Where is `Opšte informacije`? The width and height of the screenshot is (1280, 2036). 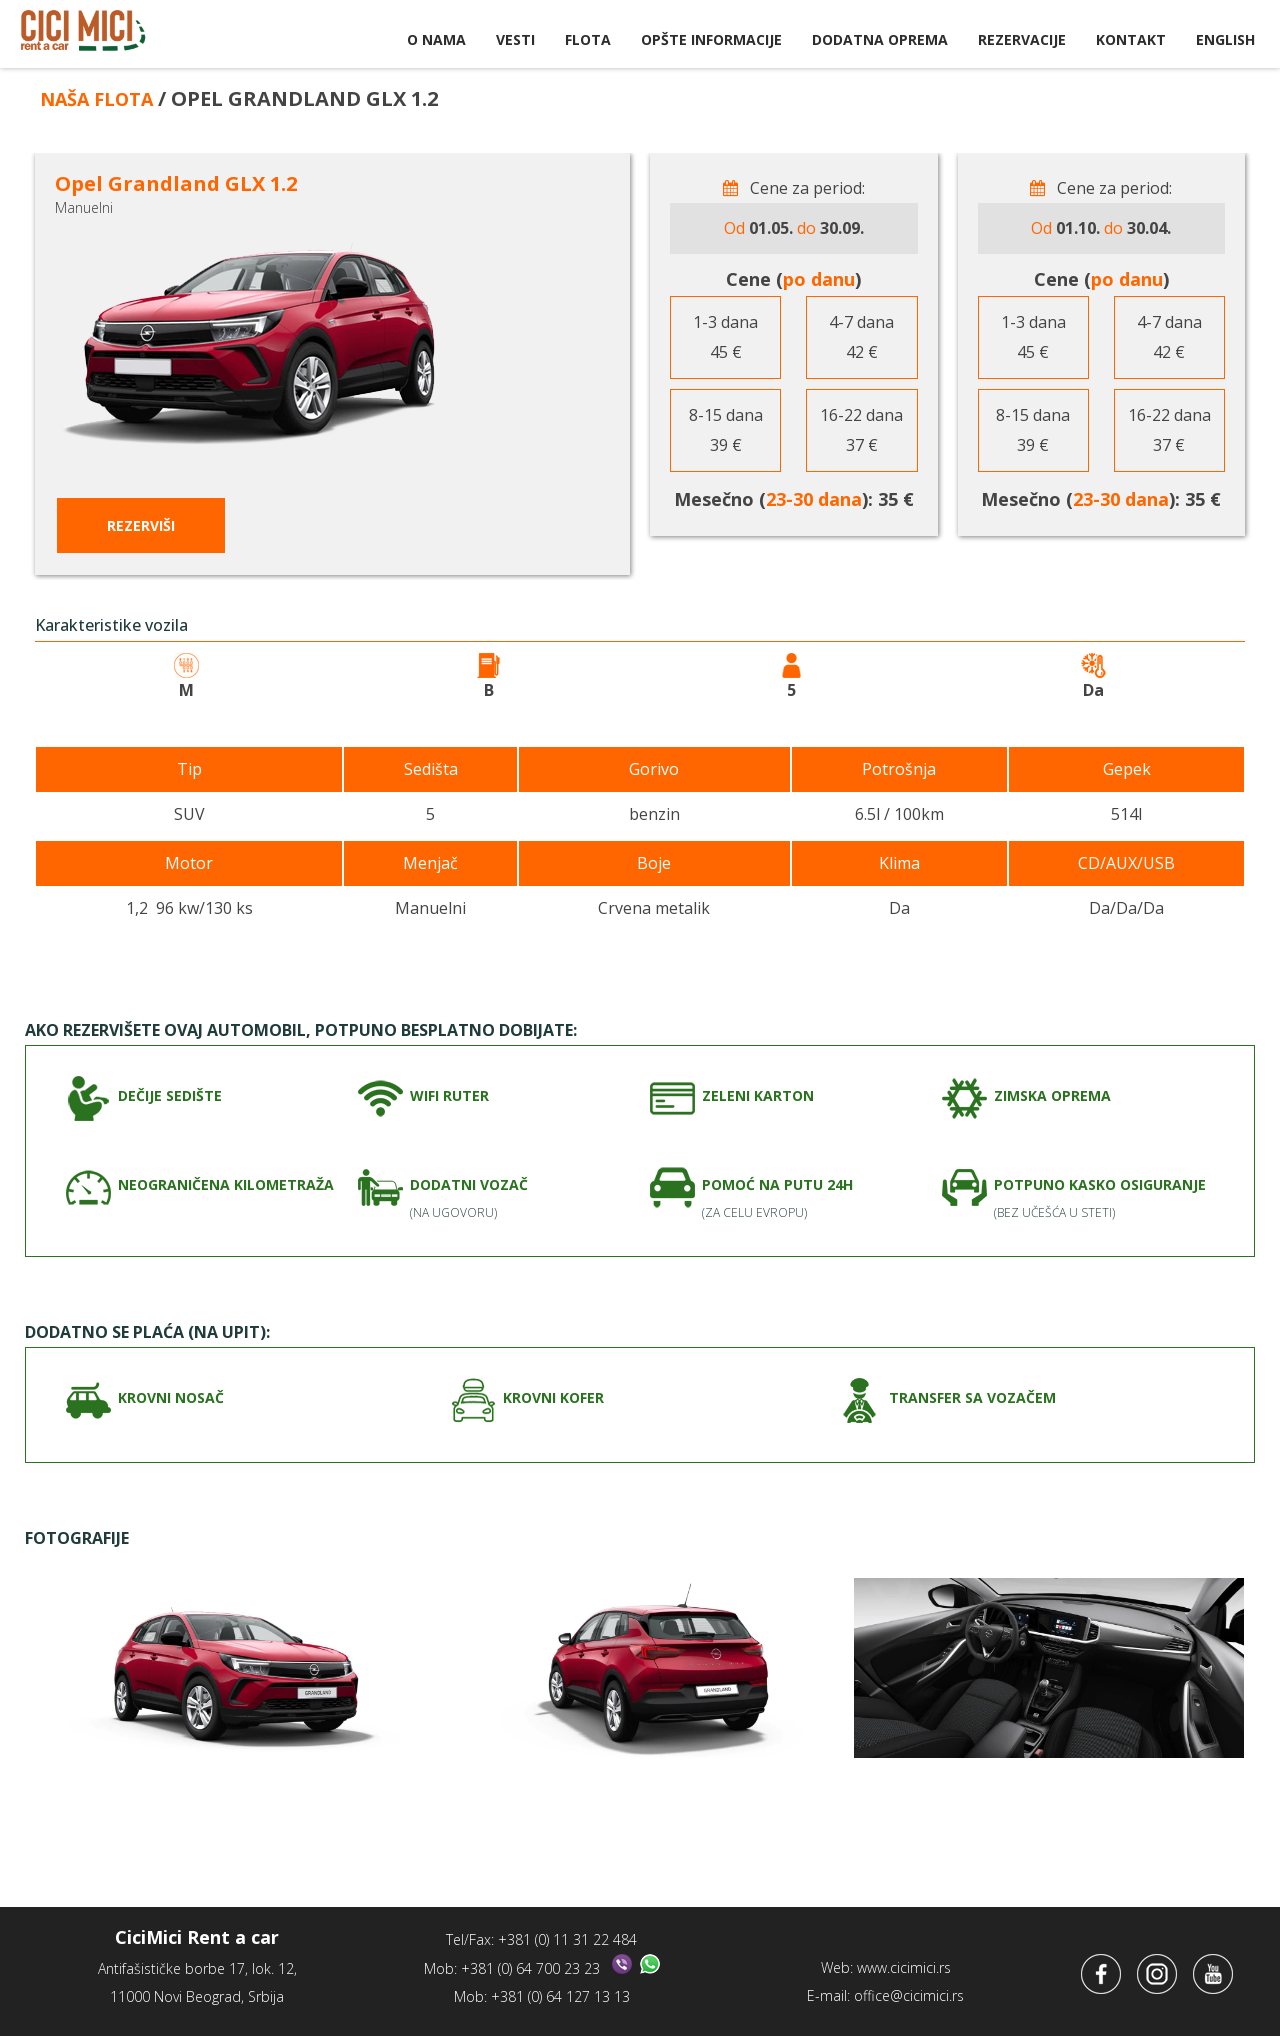 Opšte informacije is located at coordinates (711, 39).